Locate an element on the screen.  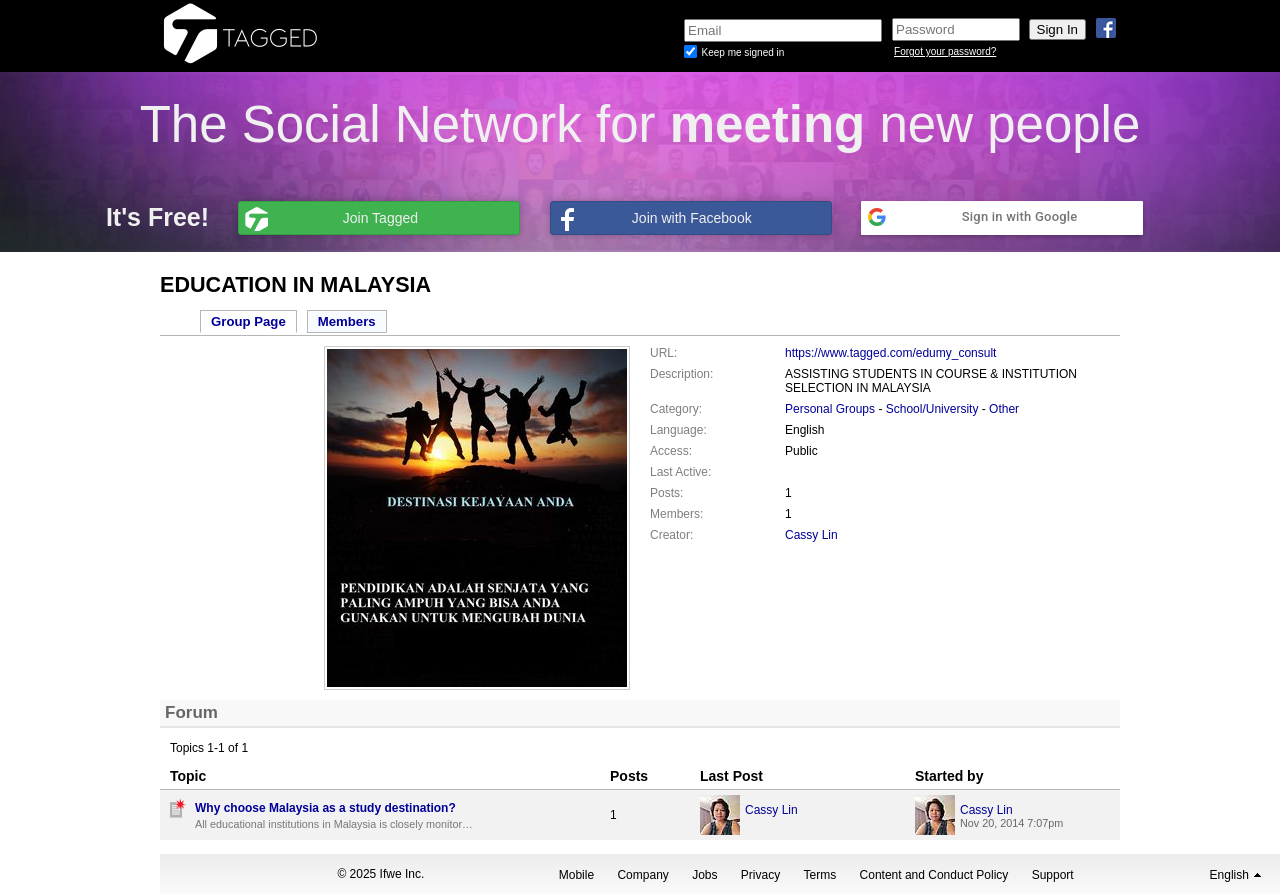
Creator: is located at coordinates (671, 535).